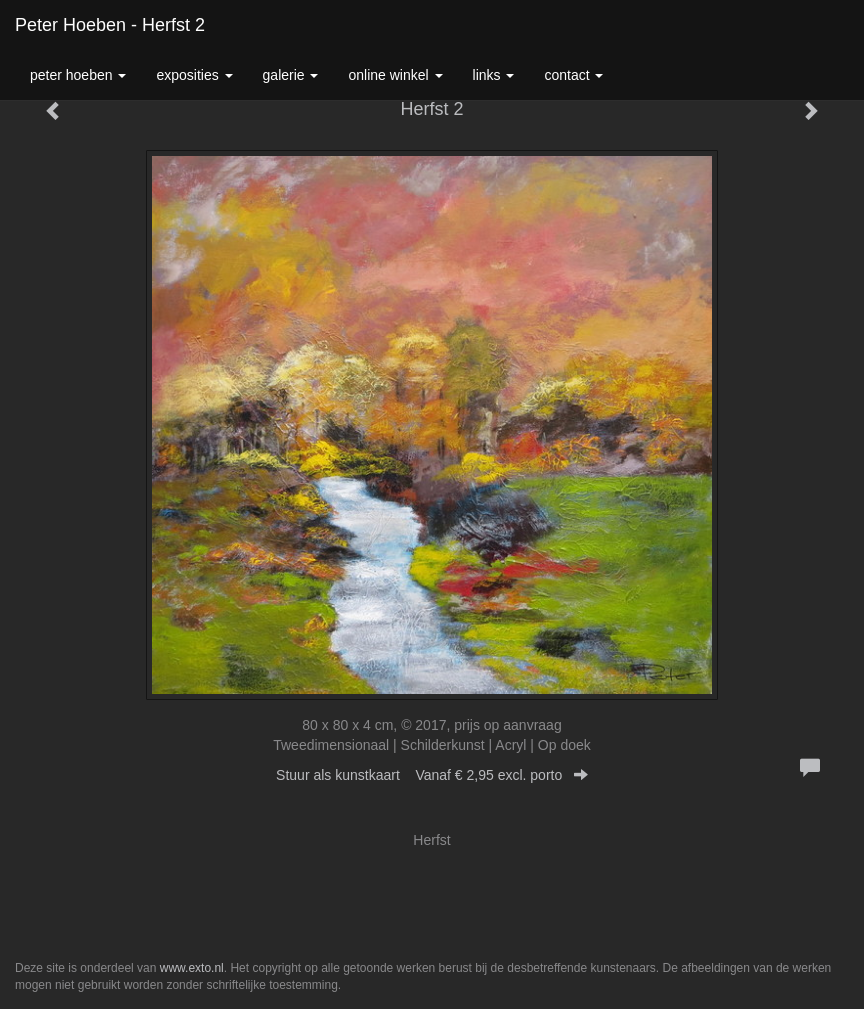 The image size is (864, 1009). What do you see at coordinates (78, 75) in the screenshot?
I see `Peter Hoeben [button]` at bounding box center [78, 75].